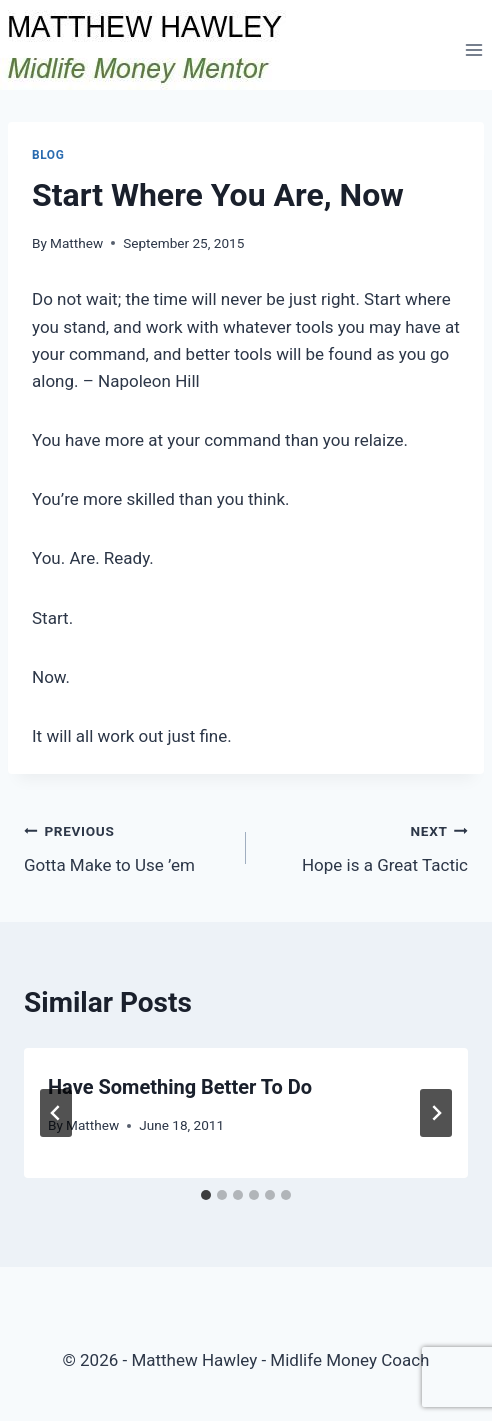 The height and width of the screenshot is (1421, 492). What do you see at coordinates (126, 846) in the screenshot?
I see `Gotta Make to Use ’em` at bounding box center [126, 846].